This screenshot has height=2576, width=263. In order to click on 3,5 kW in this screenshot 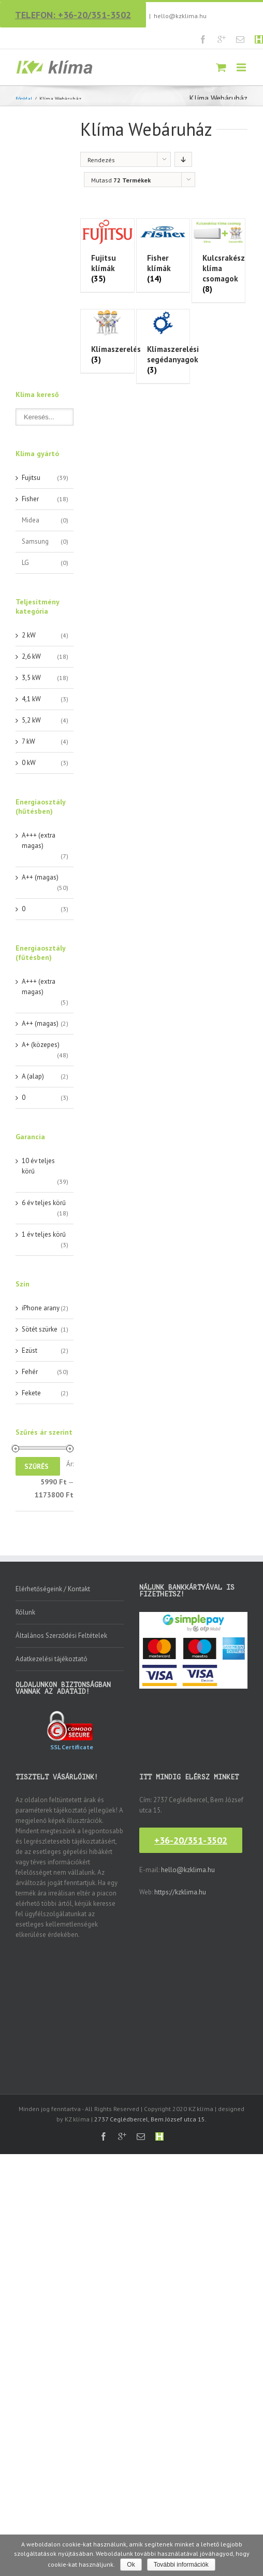, I will do `click(31, 677)`.